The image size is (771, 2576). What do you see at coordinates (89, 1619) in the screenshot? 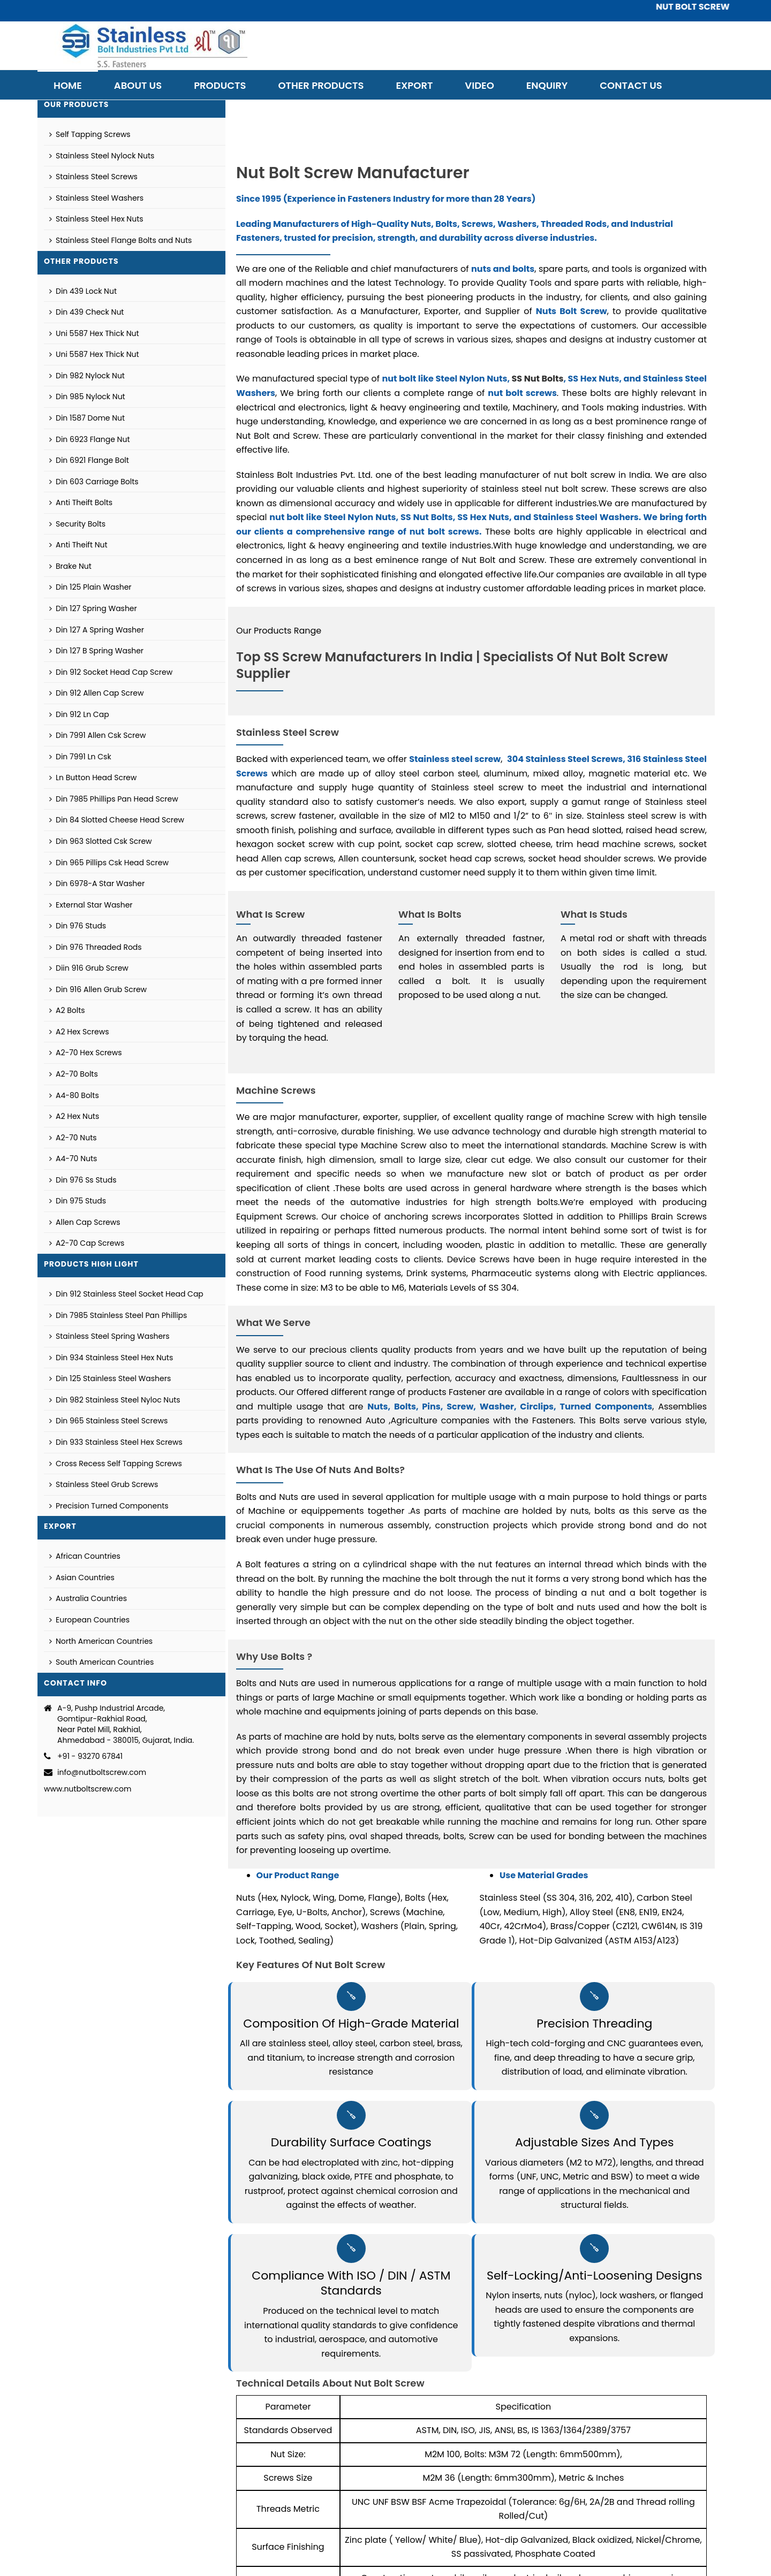
I see `European Countries` at bounding box center [89, 1619].